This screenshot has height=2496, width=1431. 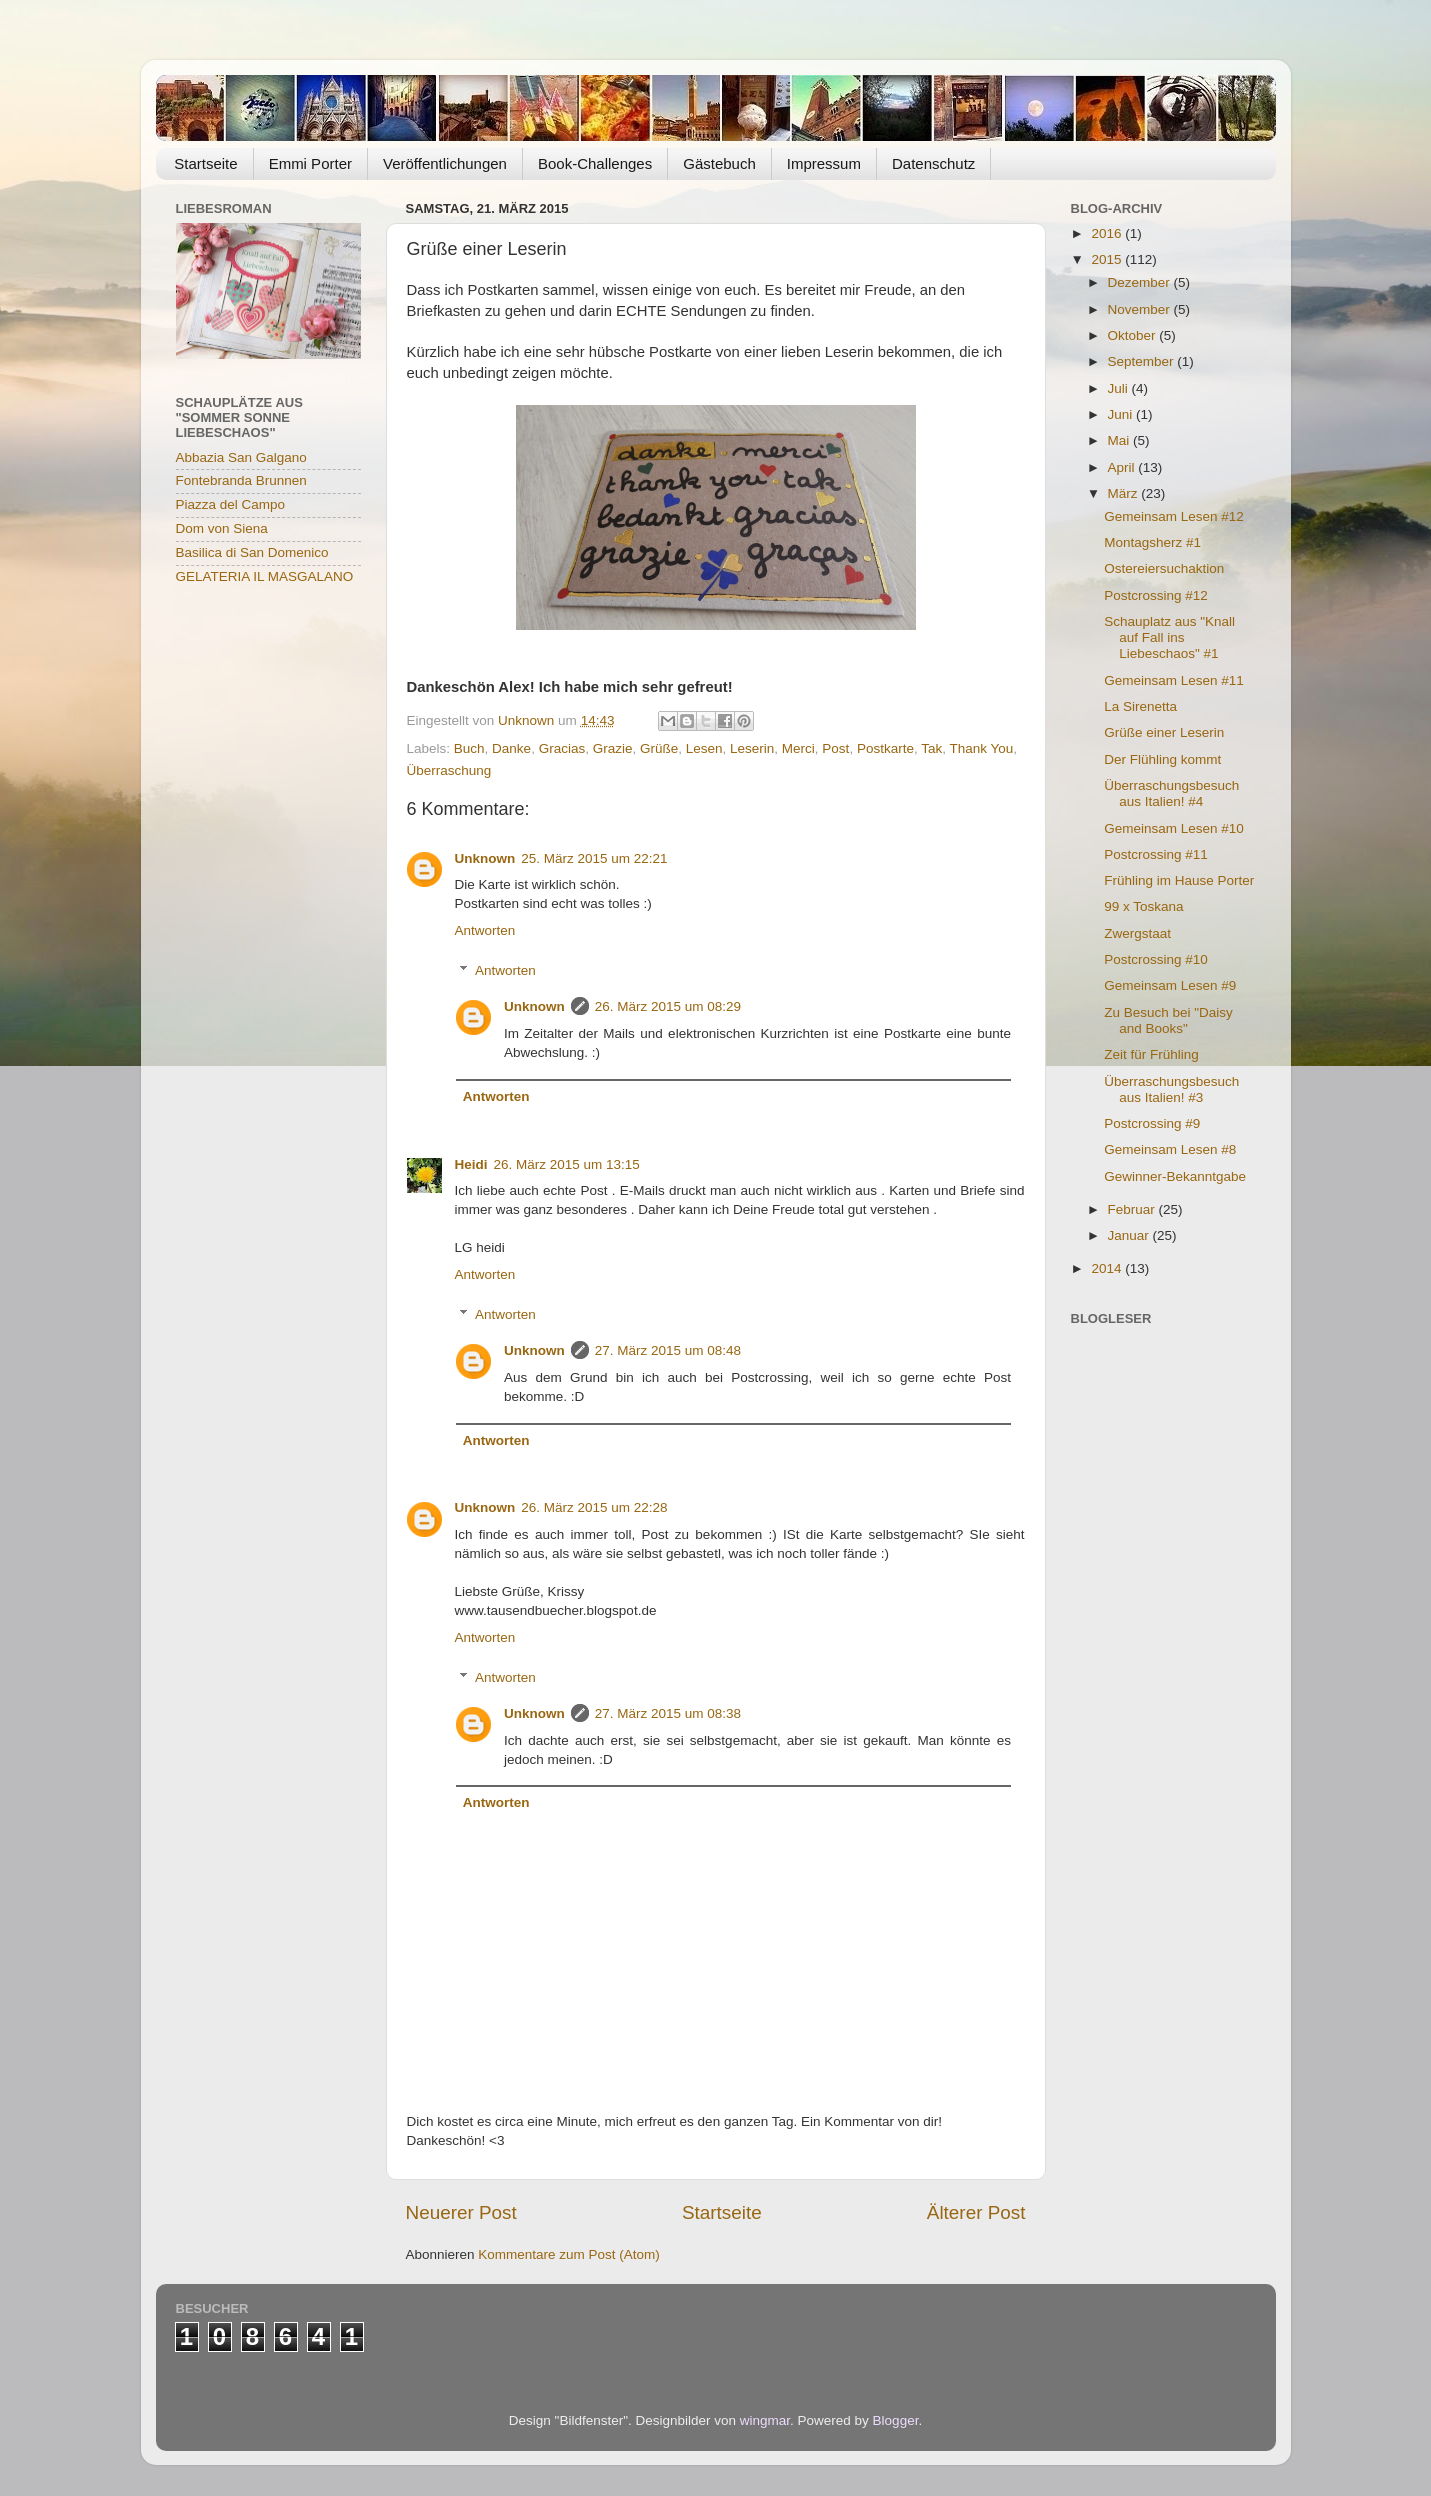 What do you see at coordinates (704, 748) in the screenshot?
I see `Lesen` at bounding box center [704, 748].